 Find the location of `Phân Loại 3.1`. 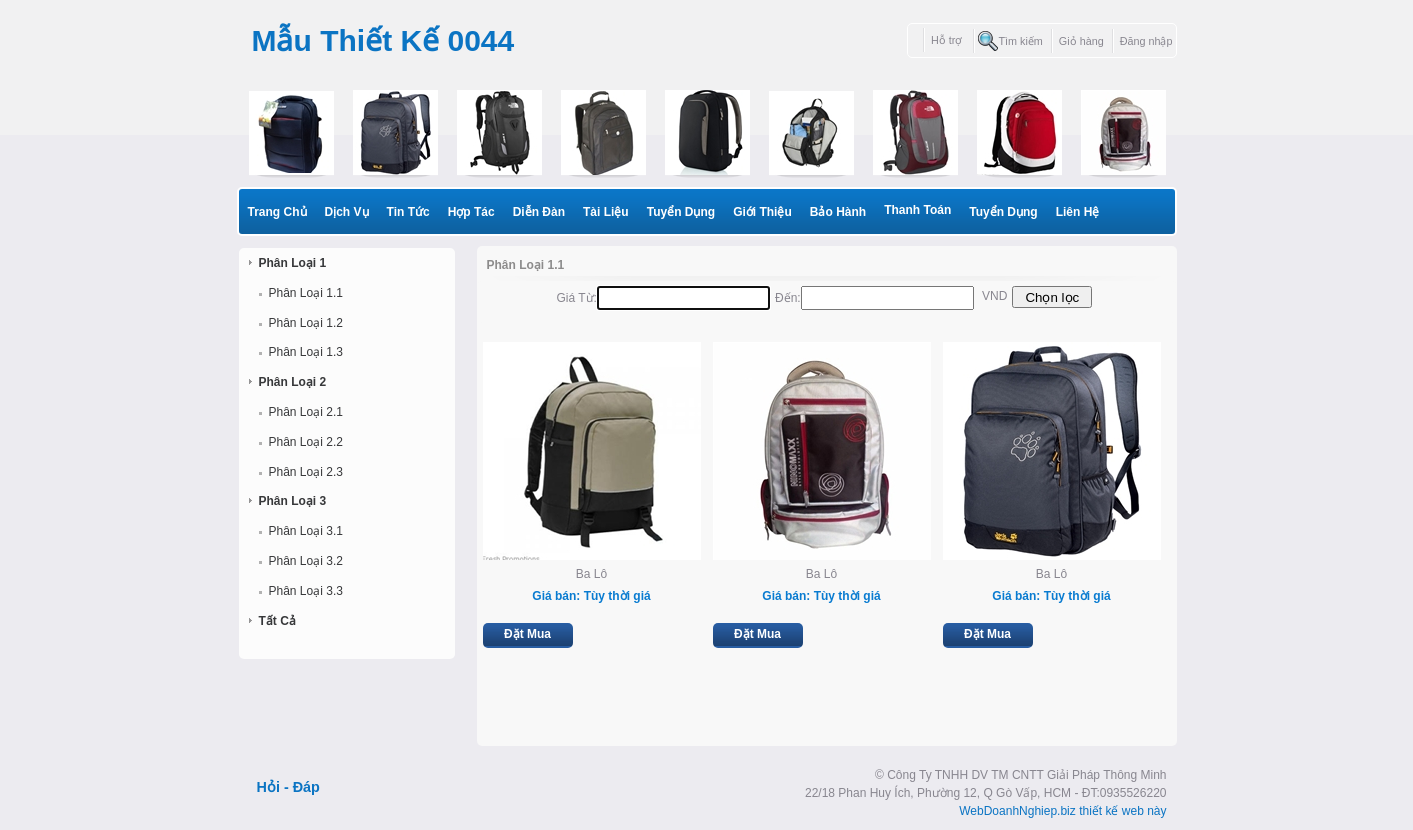

Phân Loại 3.1 is located at coordinates (306, 531).